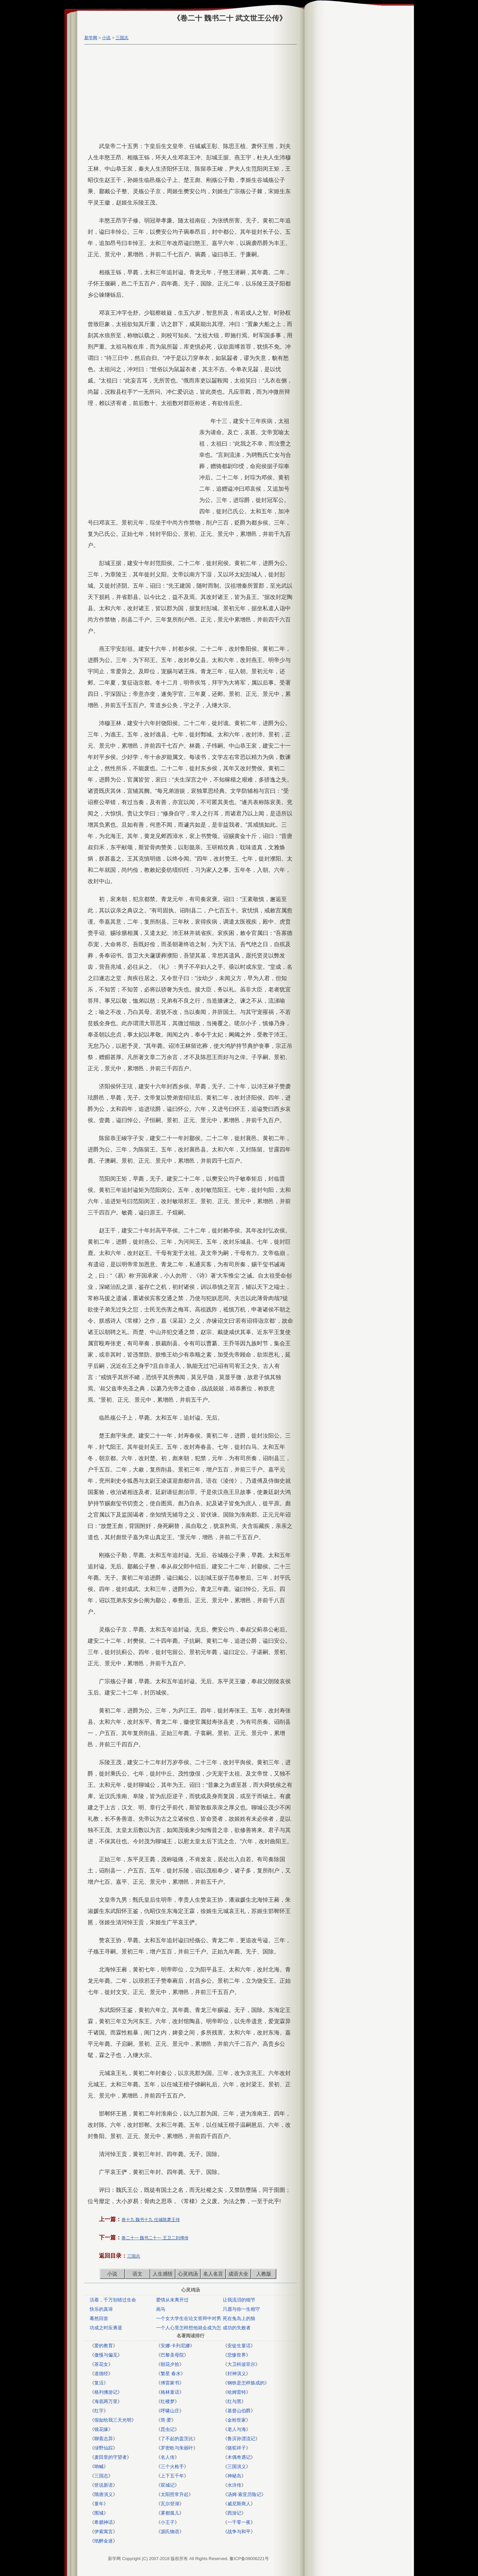  I want to click on 功成之时应勇退, so click(106, 2327).